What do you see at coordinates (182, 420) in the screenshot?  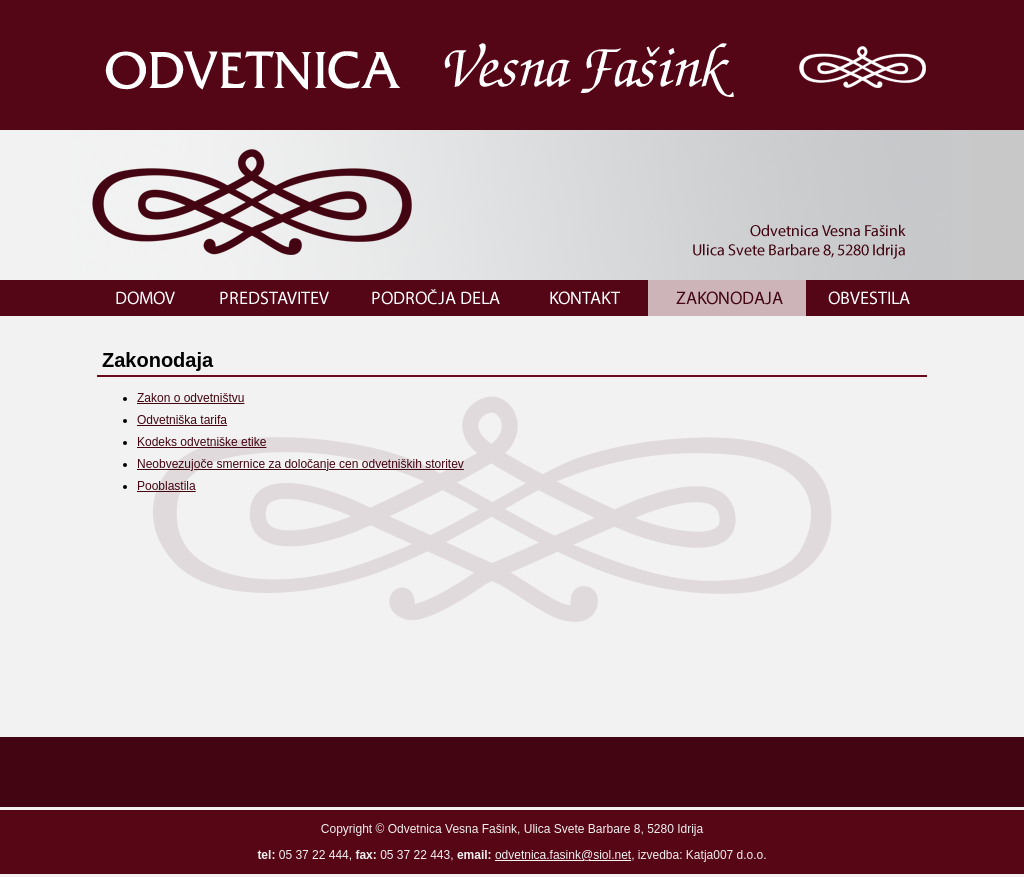 I see `Odvetniška tarifa` at bounding box center [182, 420].